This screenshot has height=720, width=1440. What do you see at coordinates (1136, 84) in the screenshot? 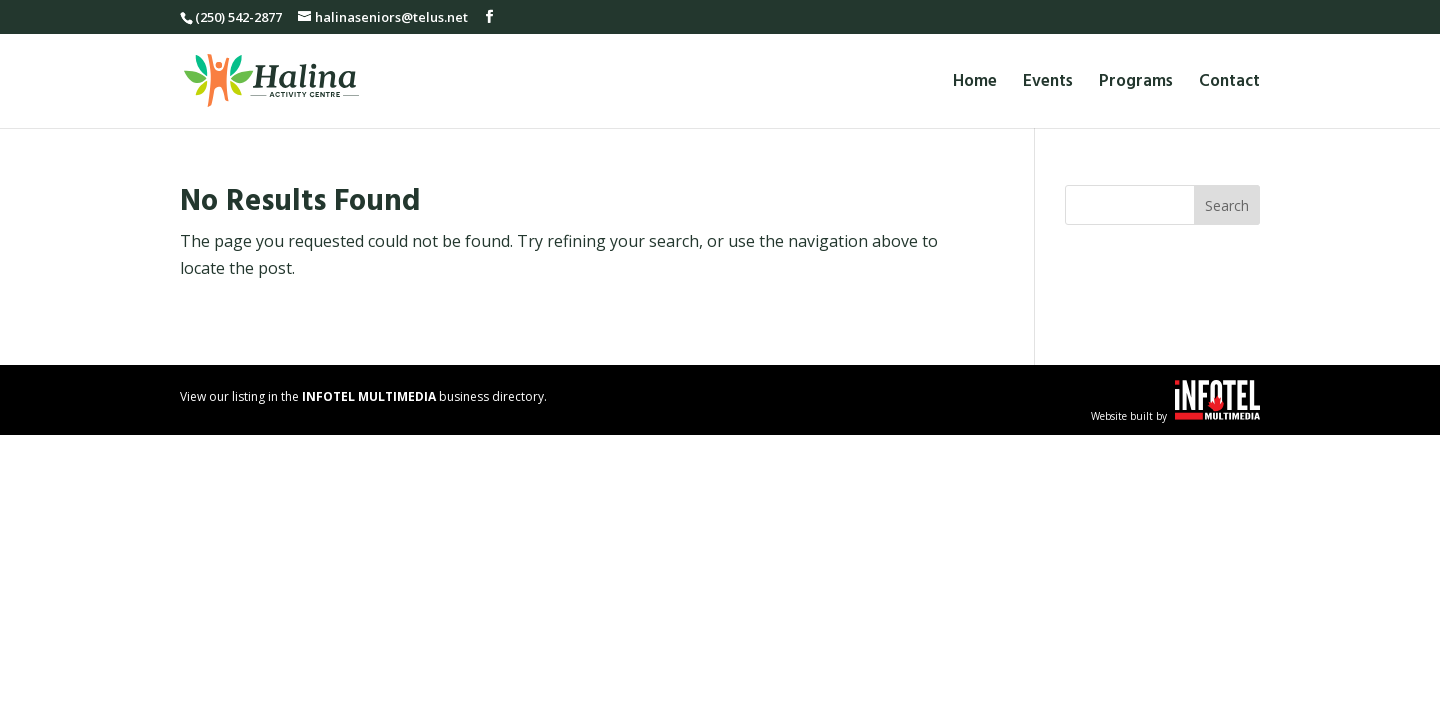
I see `Programs` at bounding box center [1136, 84].